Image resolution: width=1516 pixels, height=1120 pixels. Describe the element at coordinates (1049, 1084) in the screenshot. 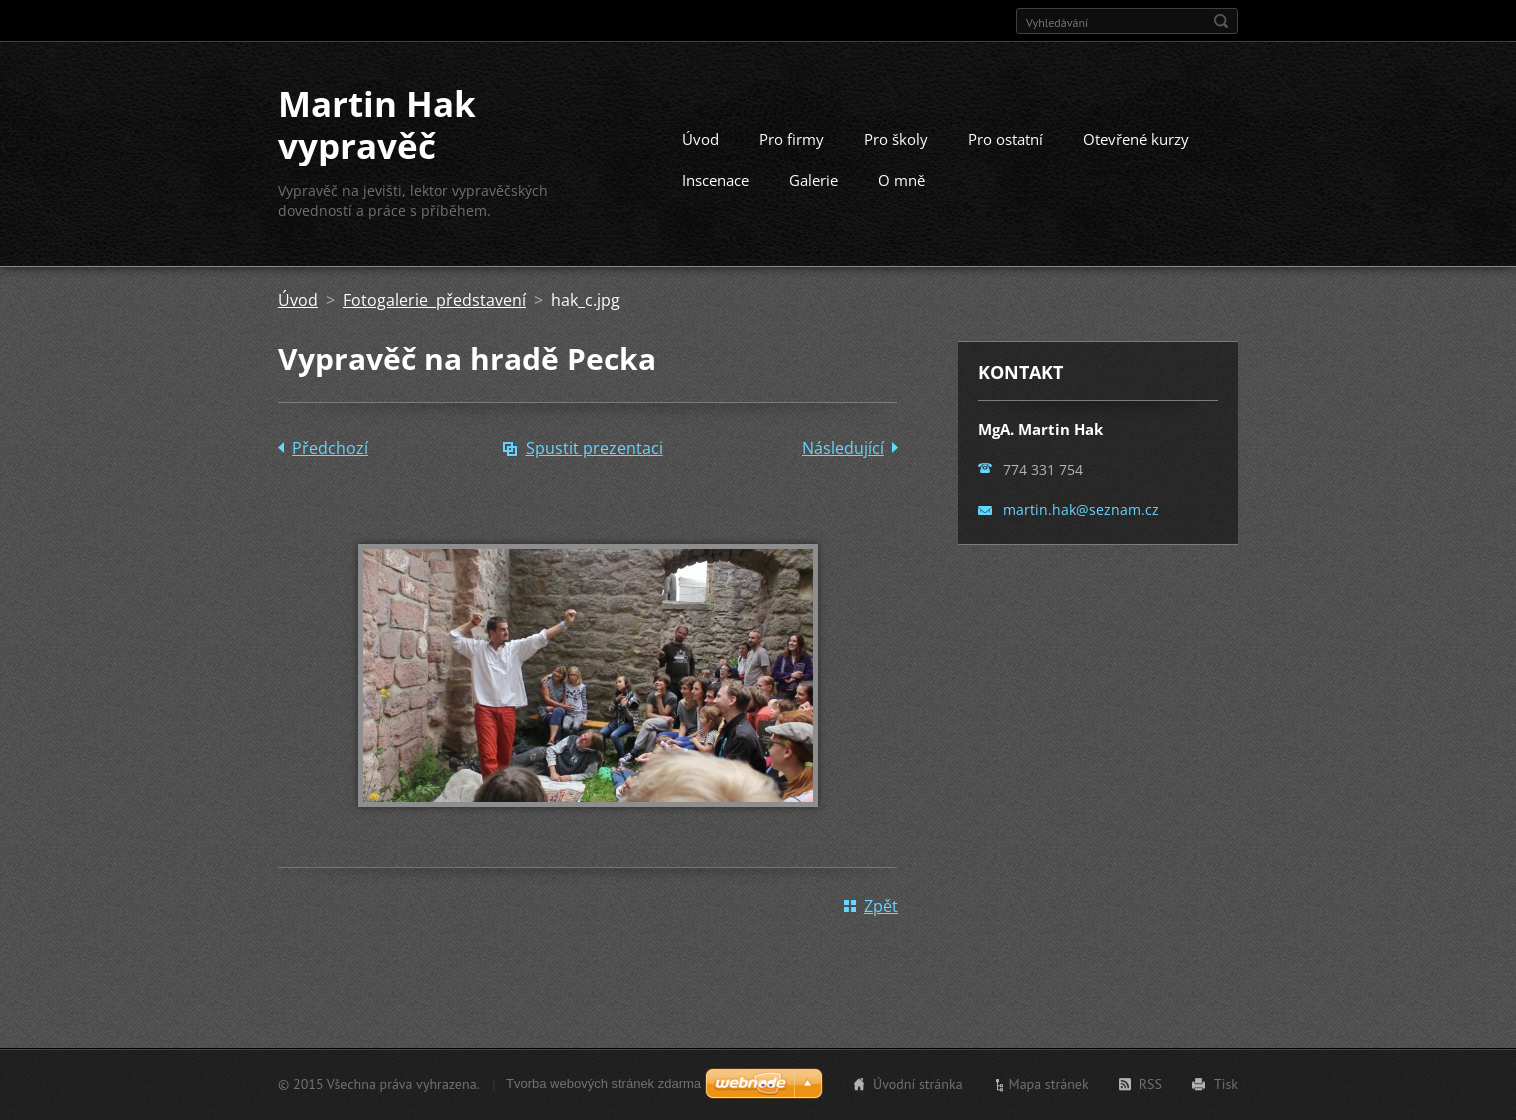

I see `Mapa stránek` at that location.